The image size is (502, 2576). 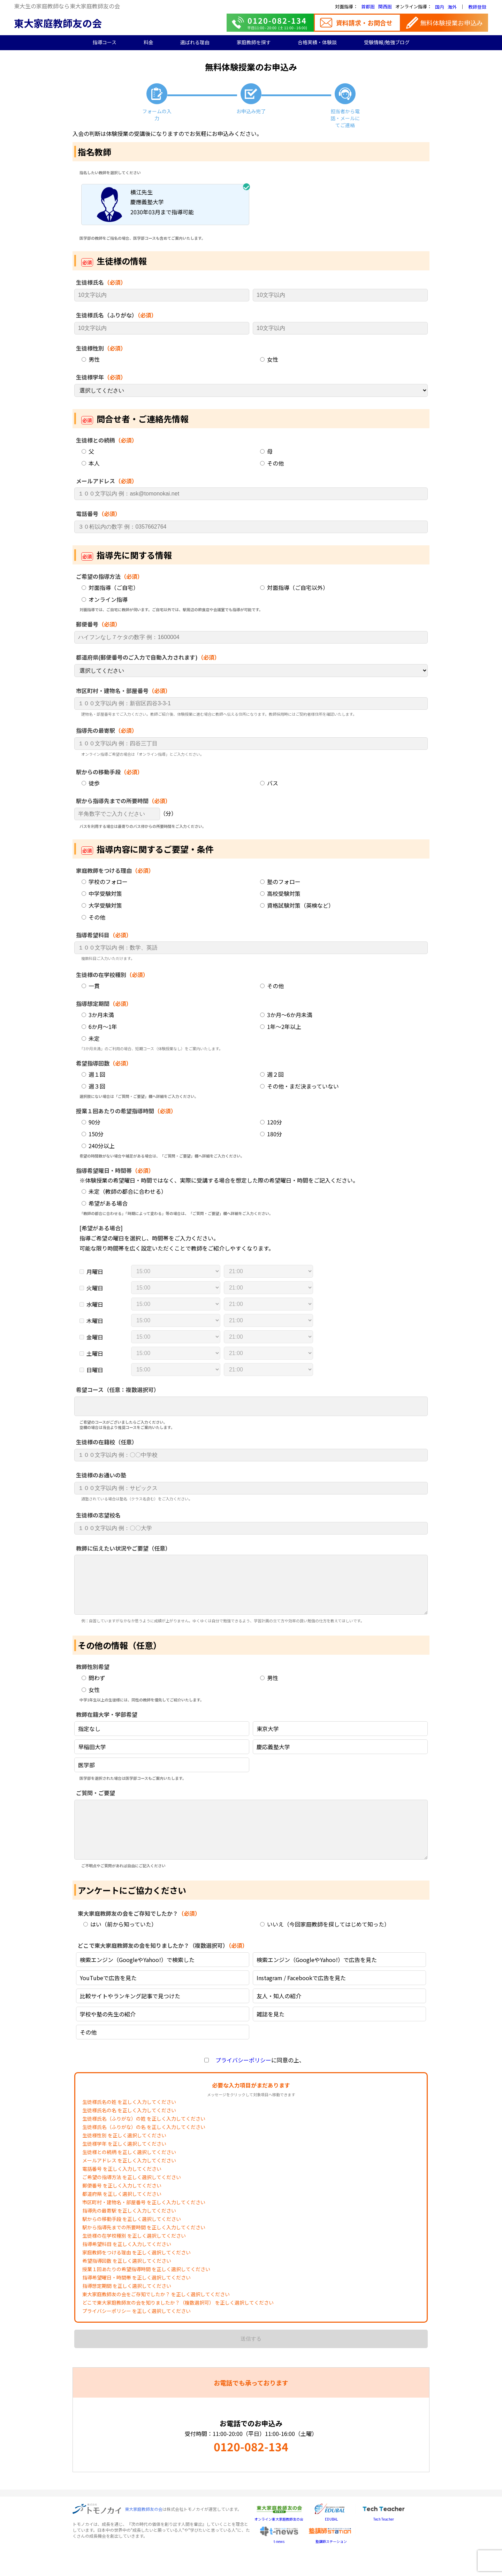 I want to click on 指導希望科目 を正しく入力してください, so click(x=126, y=2264).